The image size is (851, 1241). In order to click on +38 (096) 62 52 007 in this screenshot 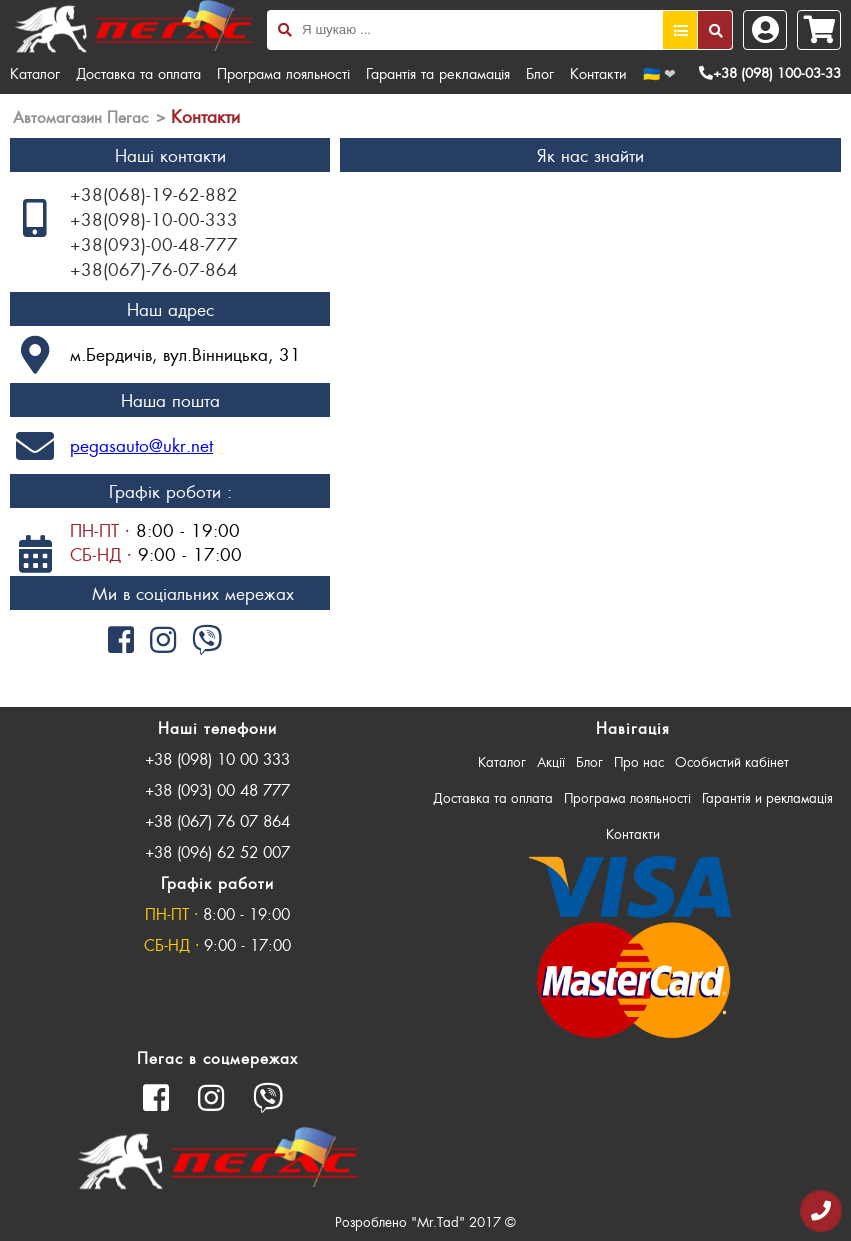, I will do `click(217, 851)`.